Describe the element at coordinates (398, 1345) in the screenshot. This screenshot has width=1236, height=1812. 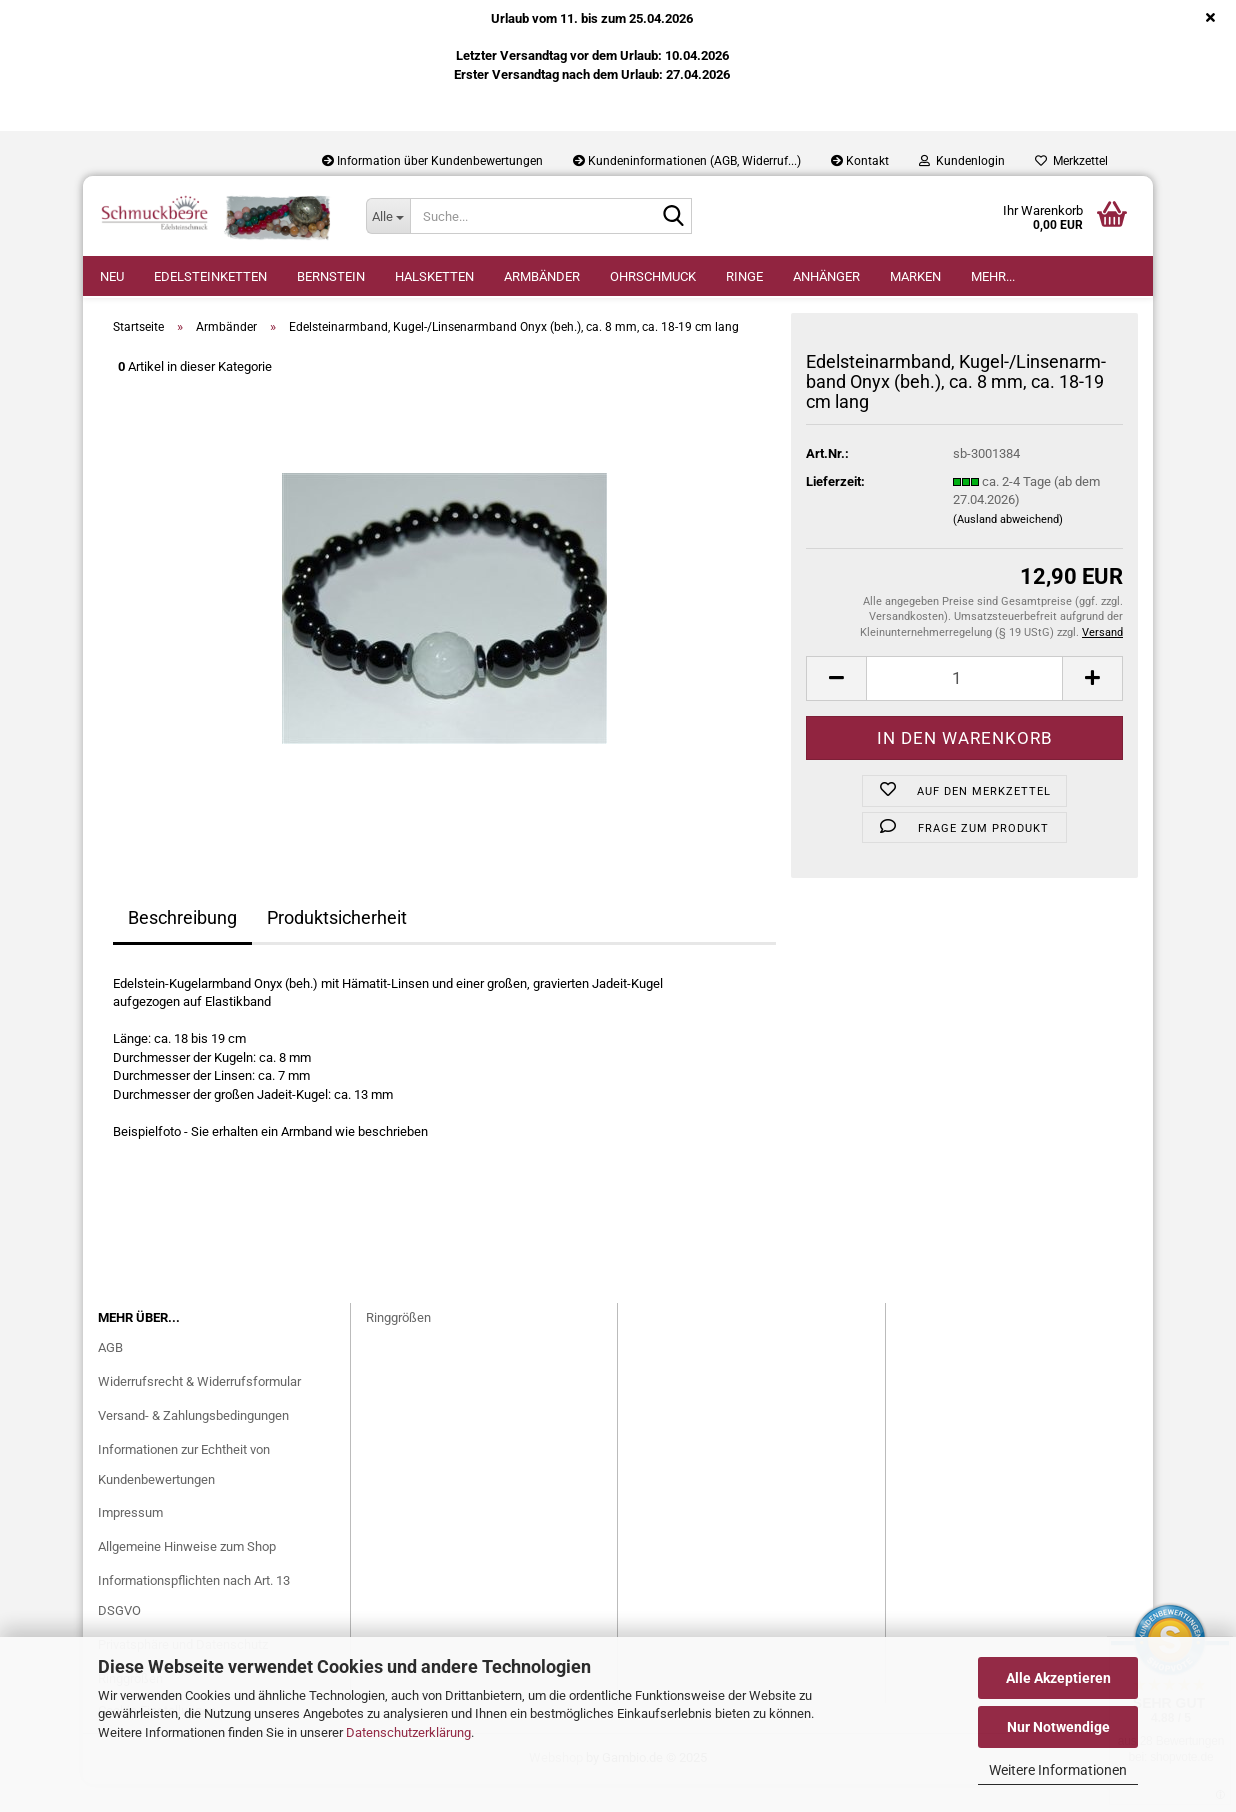
I see `Ringgrößen` at that location.